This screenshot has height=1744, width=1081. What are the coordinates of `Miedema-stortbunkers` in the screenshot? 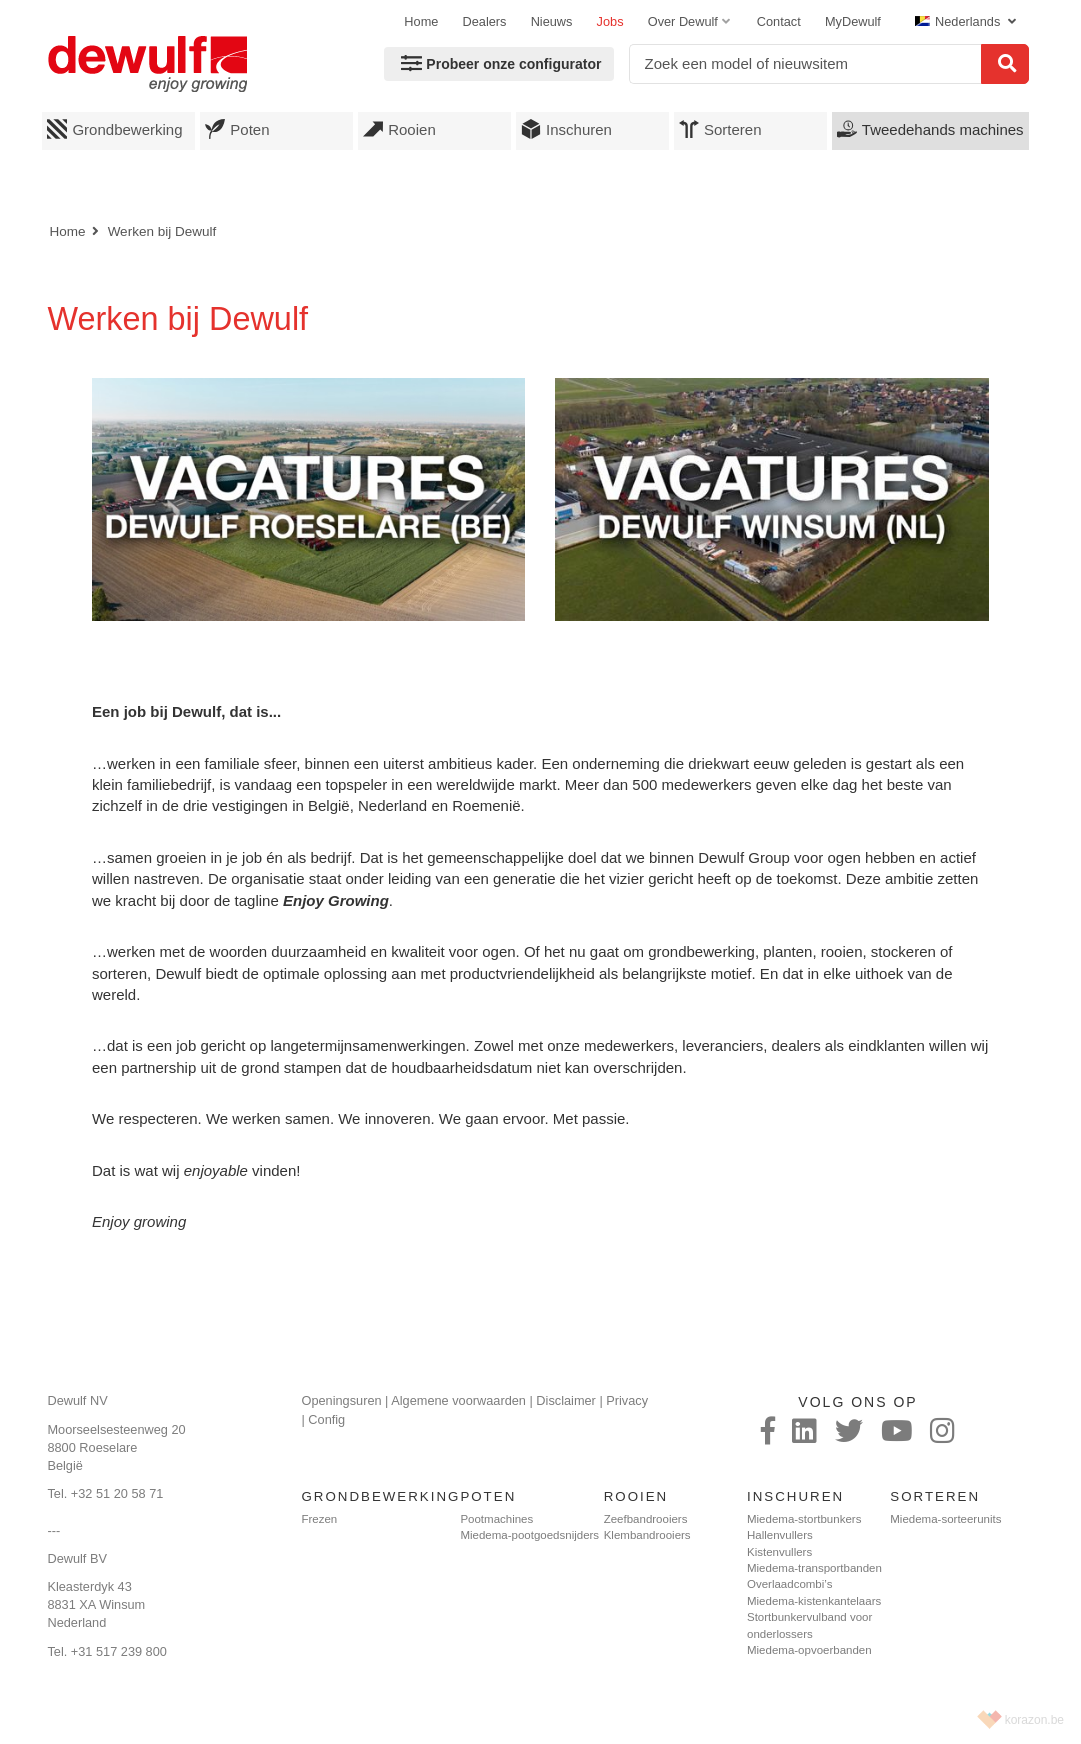 It's located at (804, 1519).